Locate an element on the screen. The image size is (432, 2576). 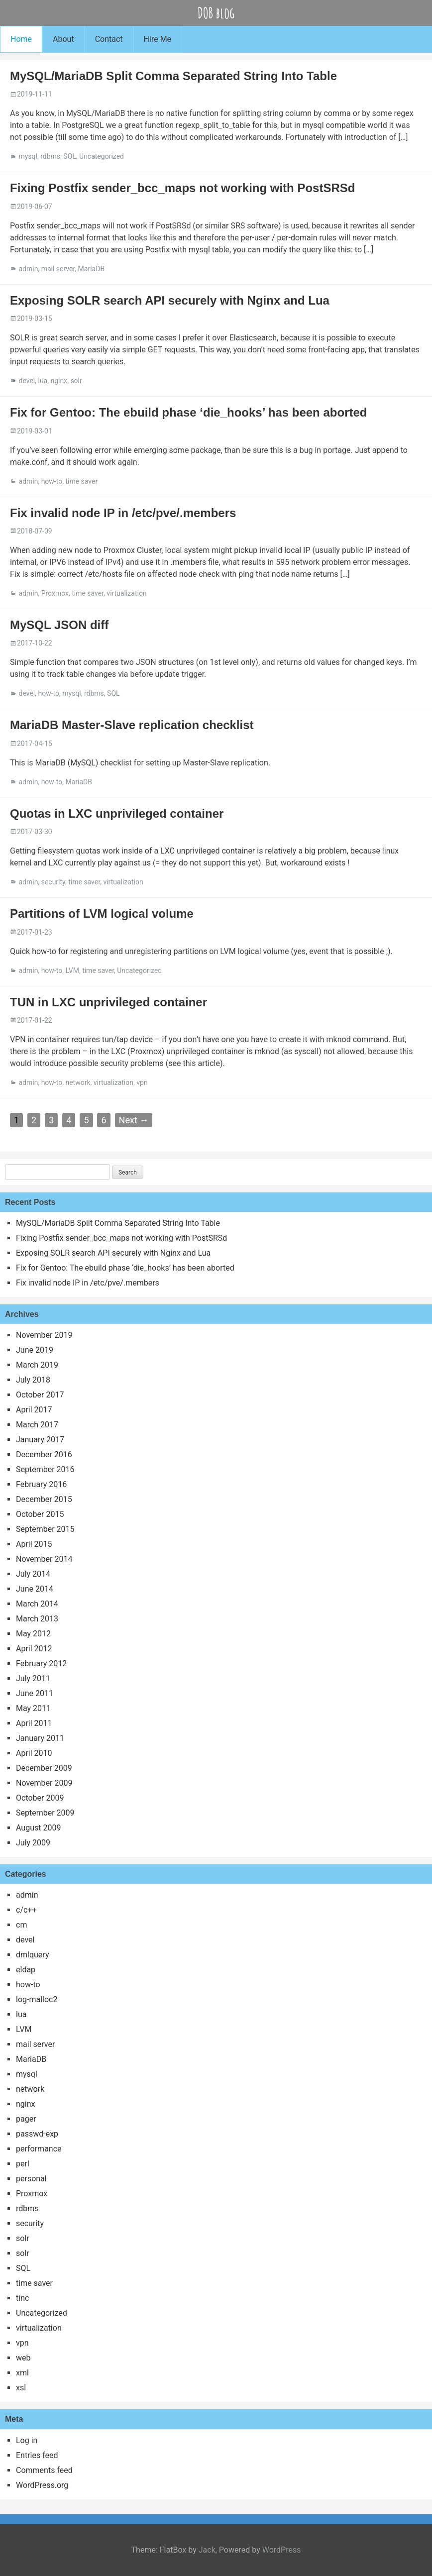
lua is located at coordinates (42, 381).